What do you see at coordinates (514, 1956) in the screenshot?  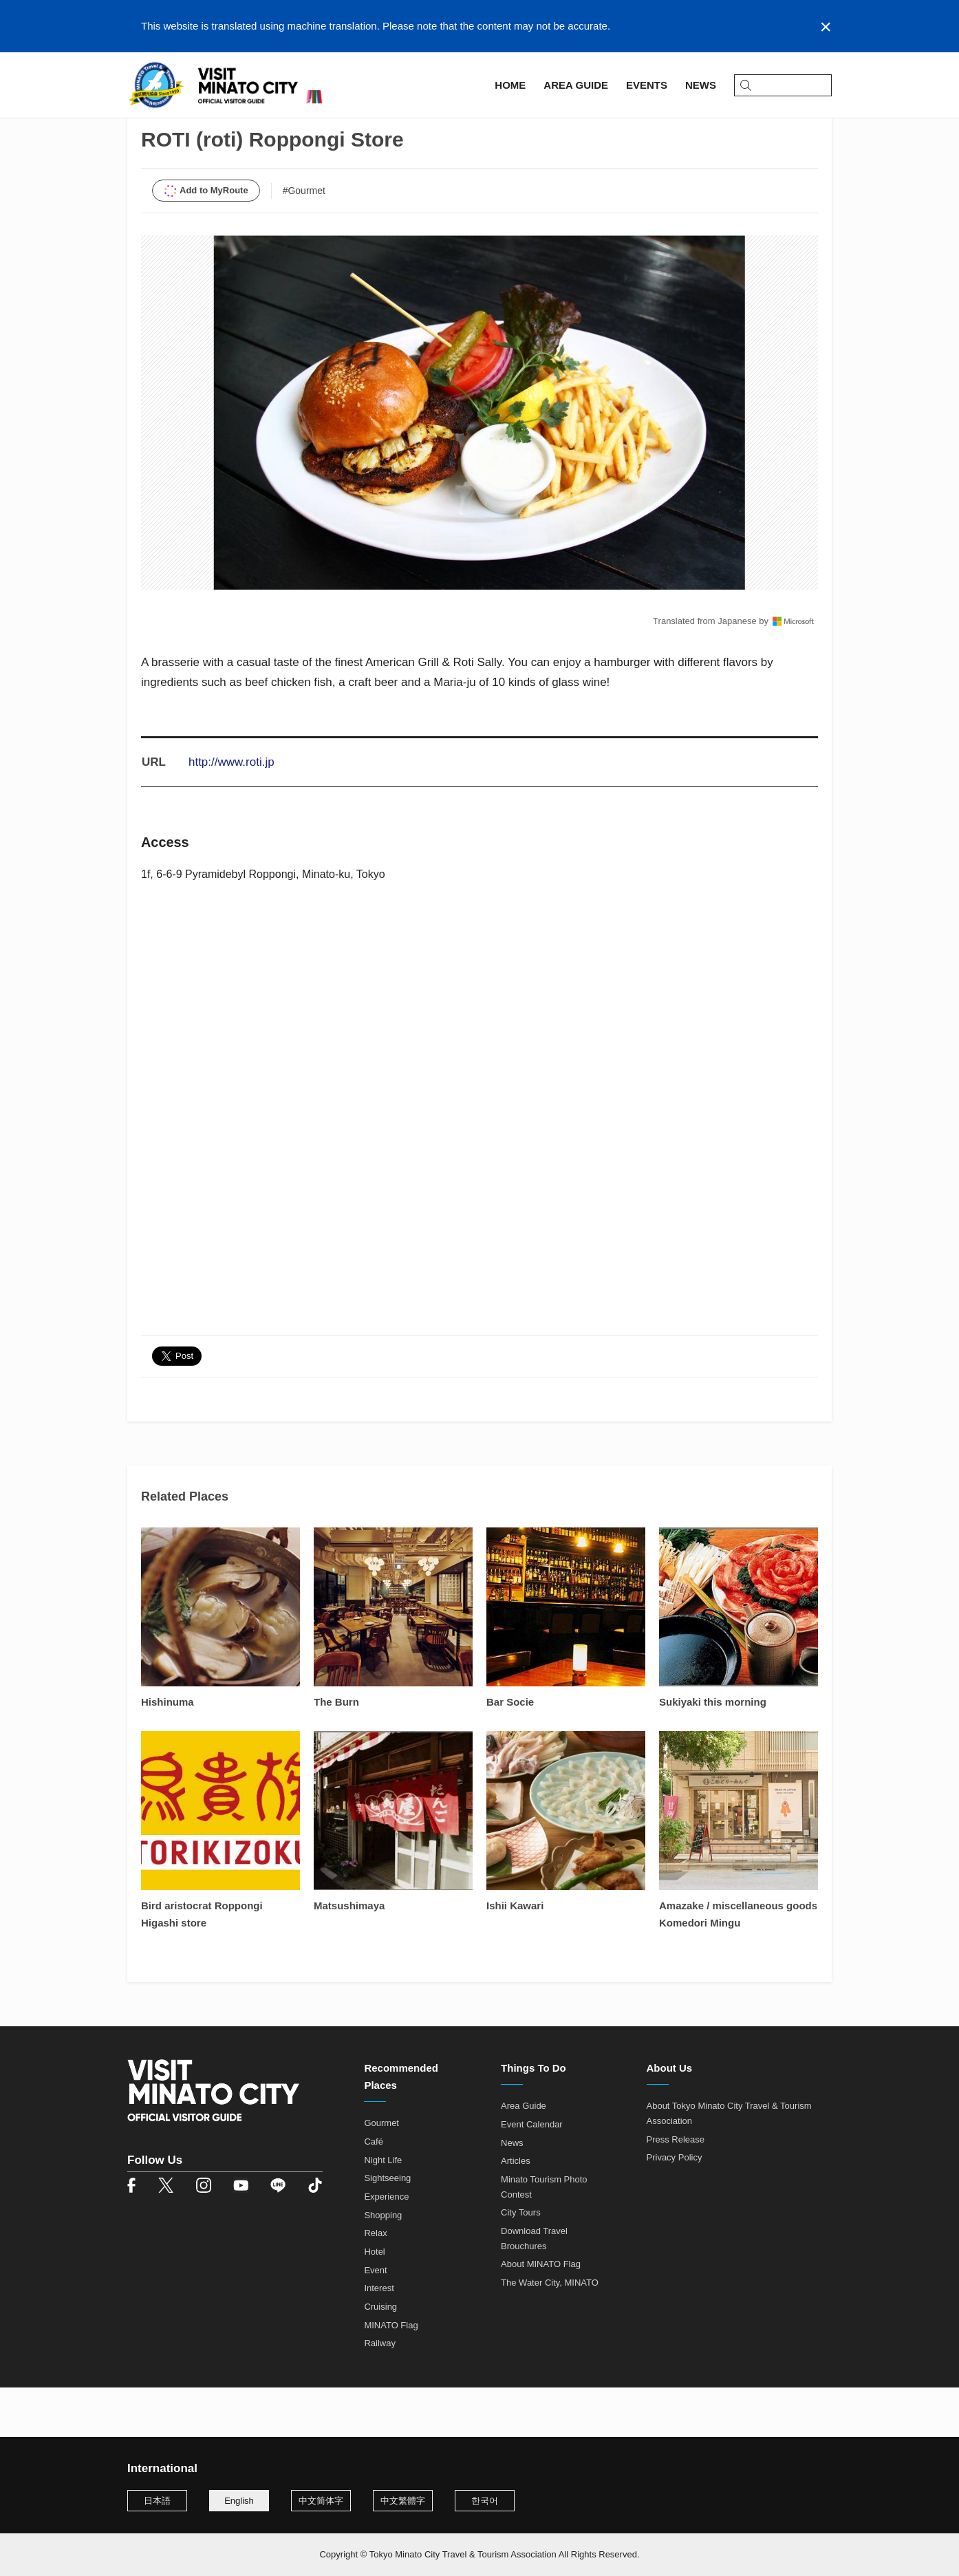 I see `Ishii Kawari` at bounding box center [514, 1956].